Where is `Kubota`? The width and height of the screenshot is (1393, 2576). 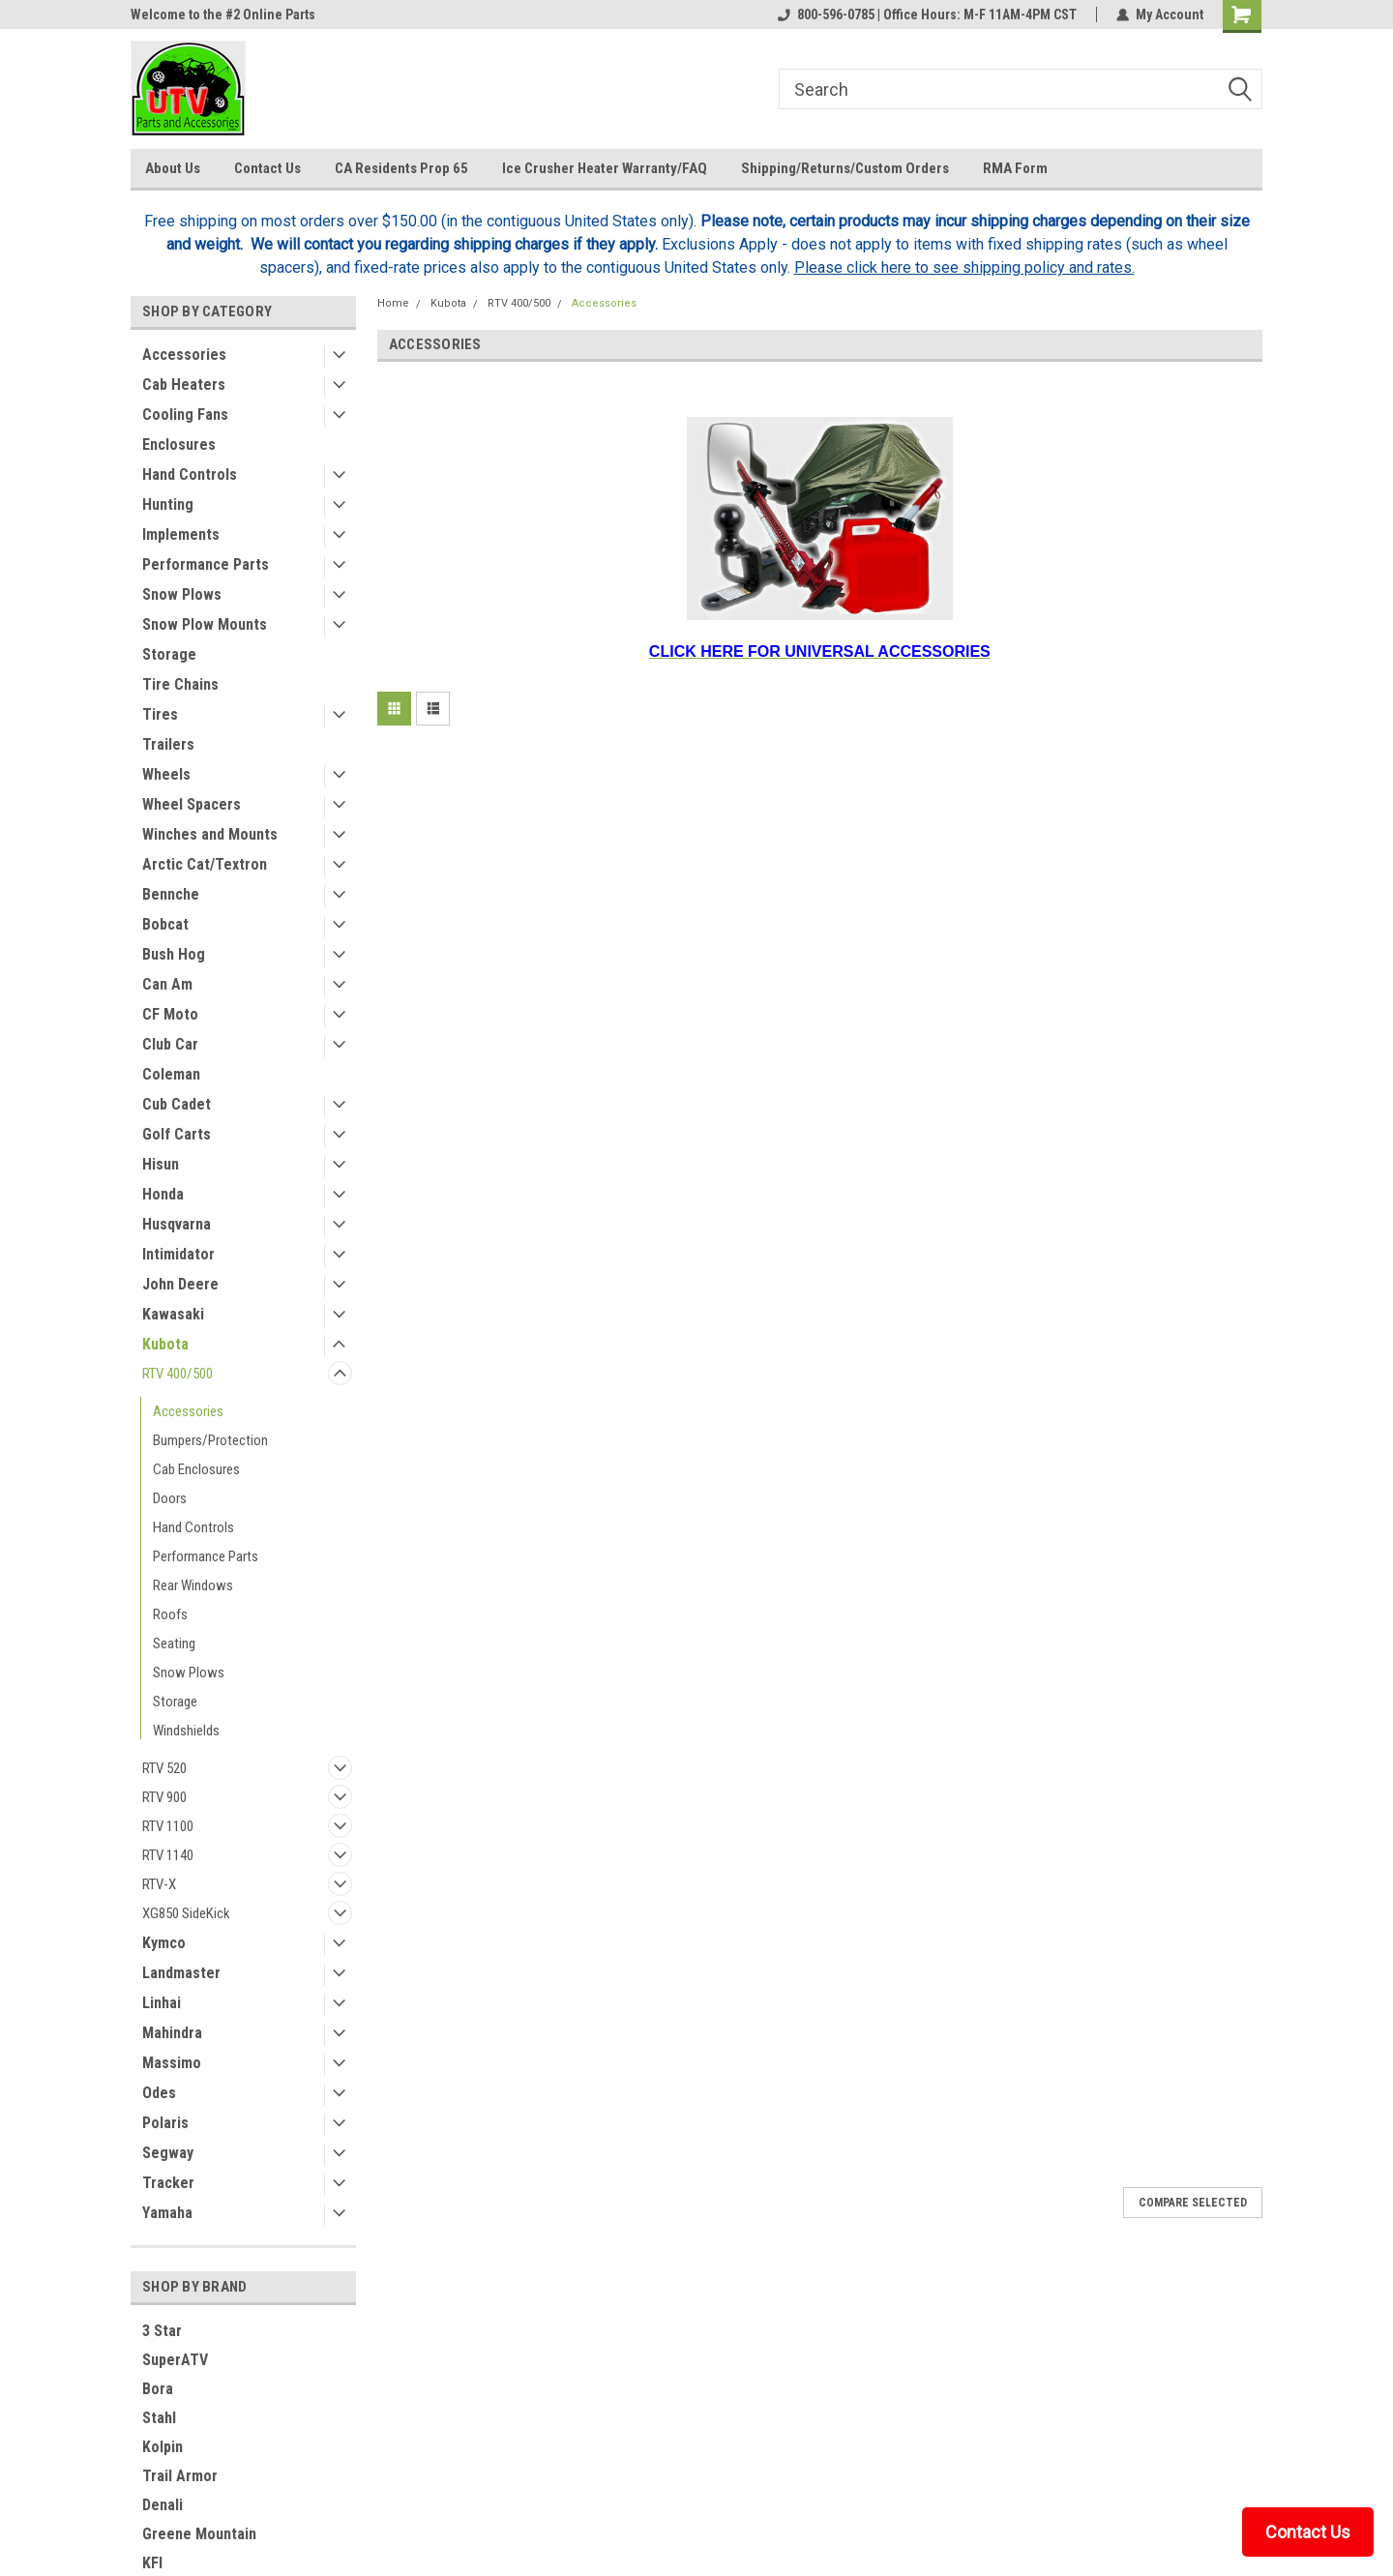 Kubota is located at coordinates (165, 1344).